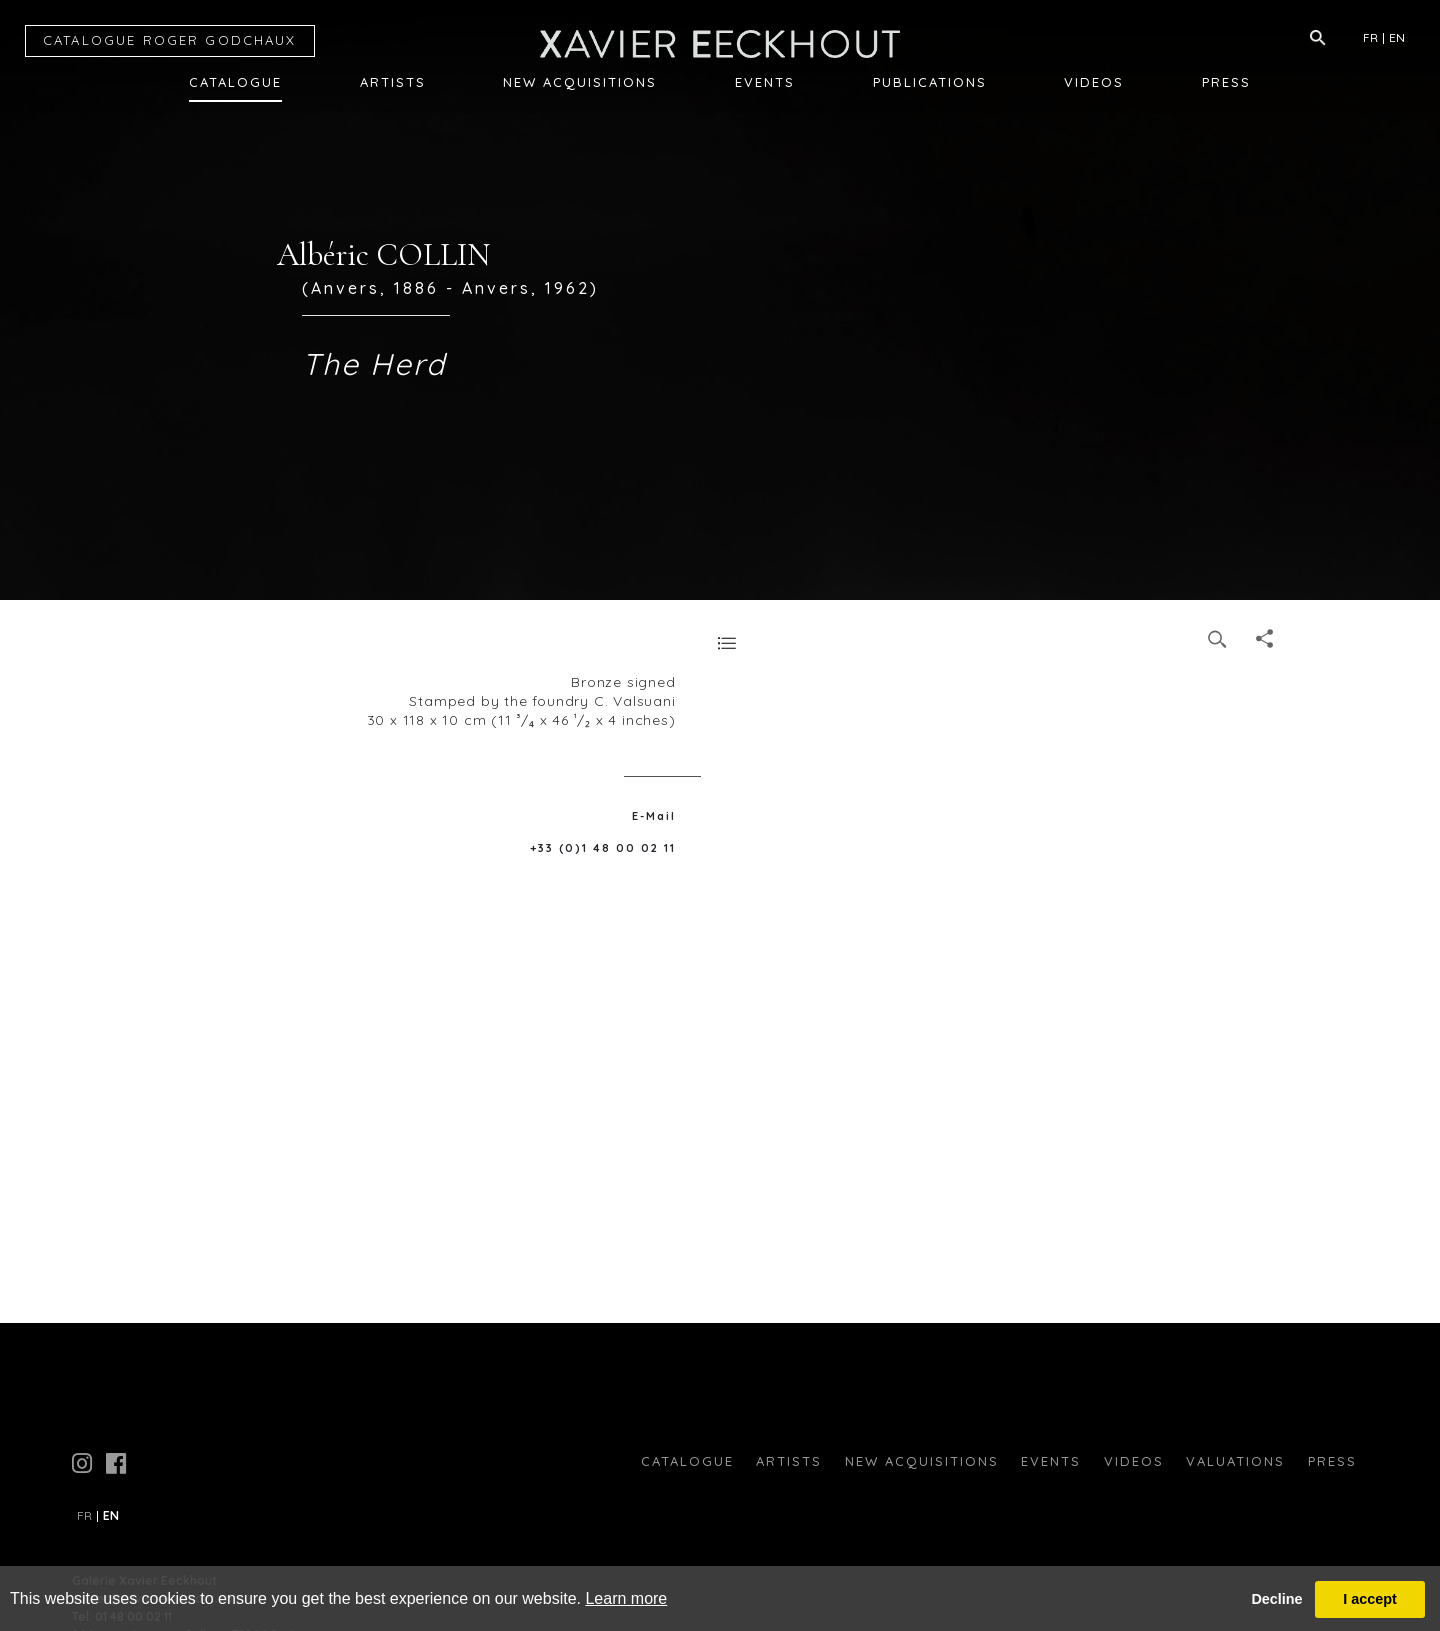 This screenshot has width=1440, height=1631. I want to click on FR, so click(1370, 37).